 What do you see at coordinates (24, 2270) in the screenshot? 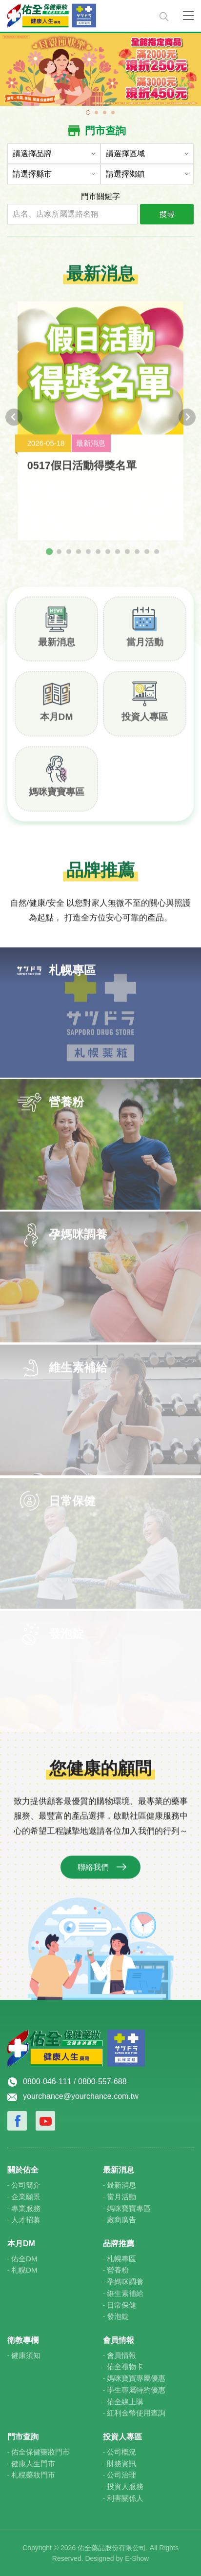
I see `札幌DM` at bounding box center [24, 2270].